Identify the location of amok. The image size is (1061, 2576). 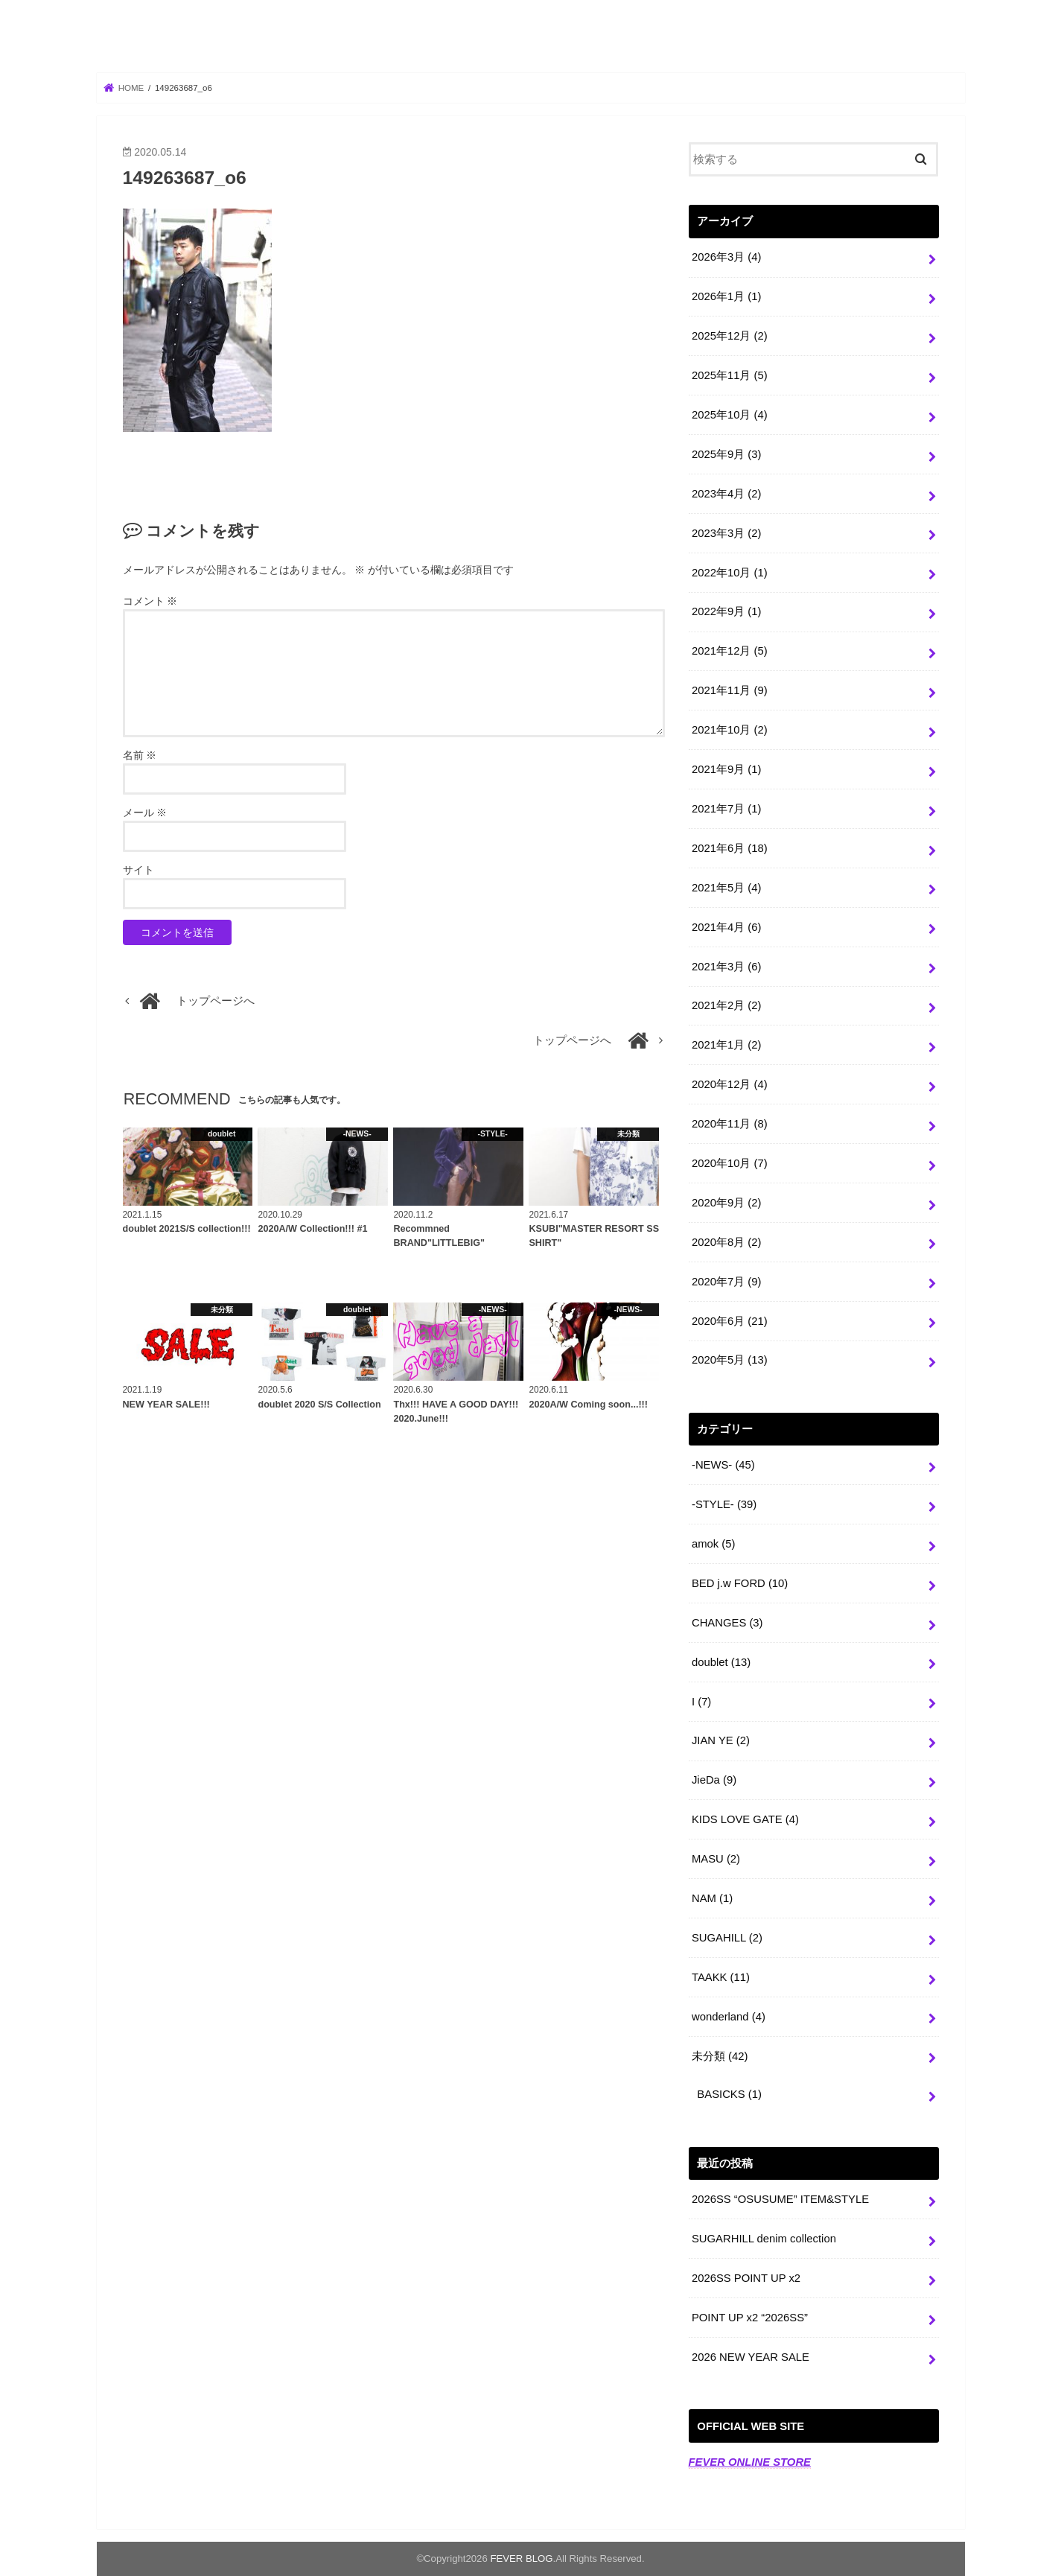
(714, 1544).